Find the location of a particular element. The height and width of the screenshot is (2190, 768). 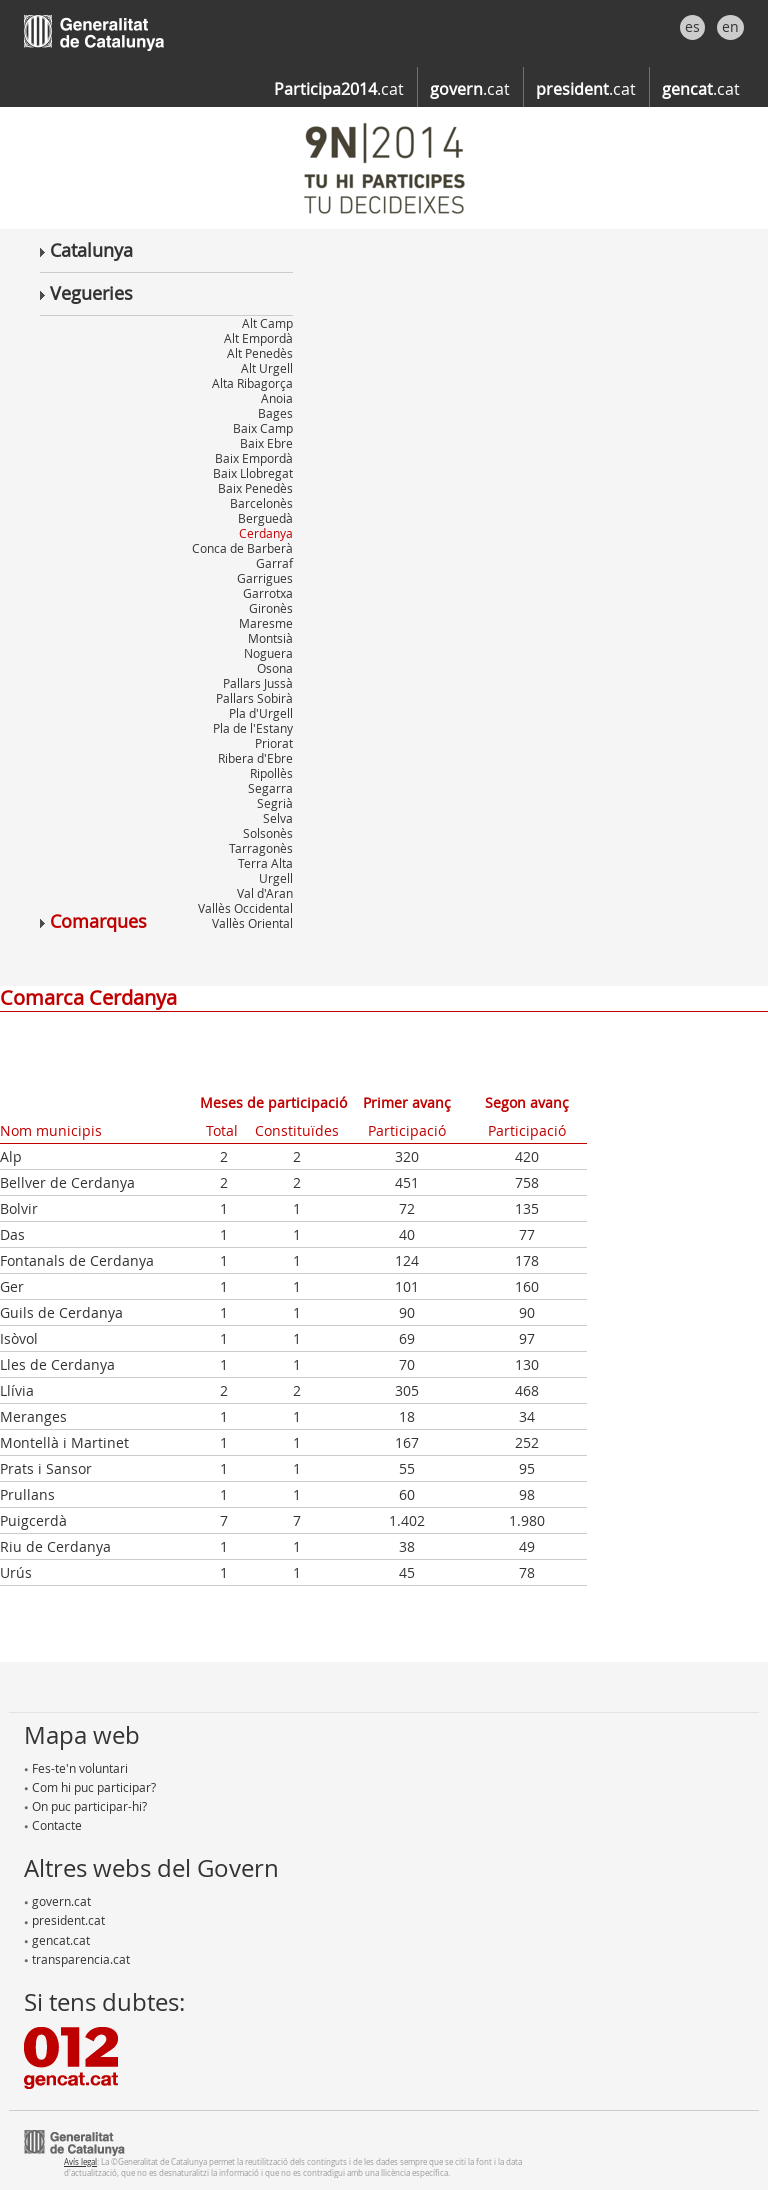

On puc participar-hi? is located at coordinates (85, 1806).